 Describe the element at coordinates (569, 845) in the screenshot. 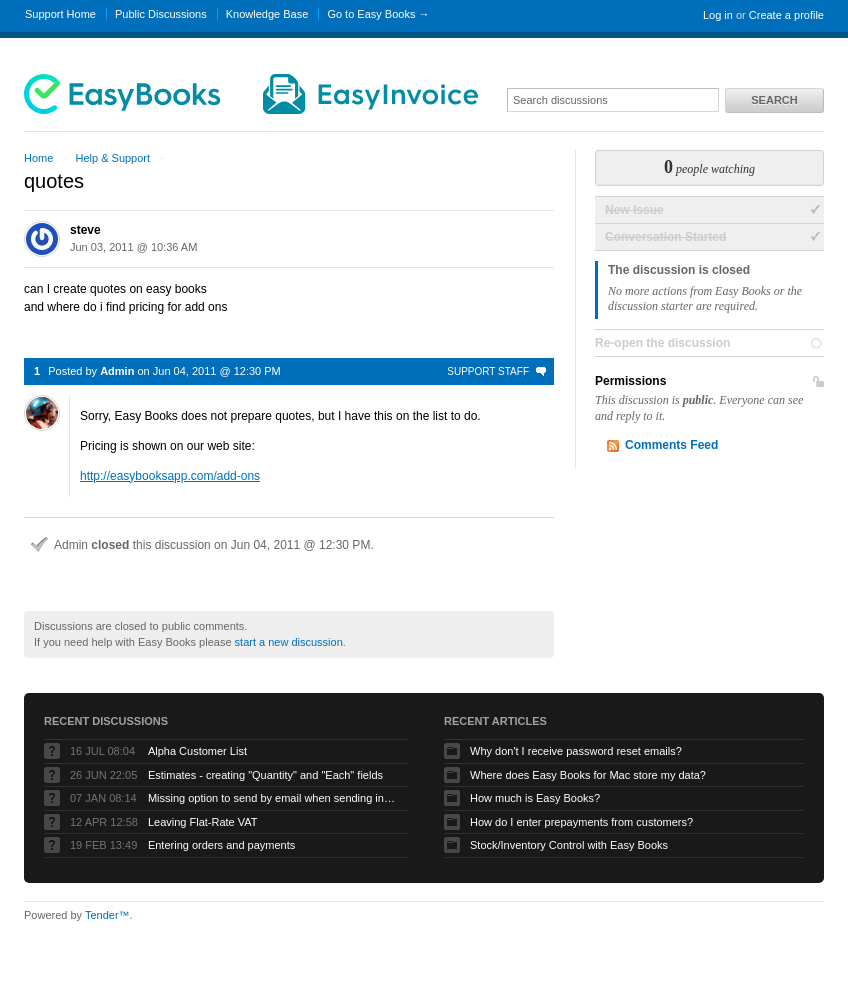

I see `Stock/Inventory Control with Easy Books` at that location.